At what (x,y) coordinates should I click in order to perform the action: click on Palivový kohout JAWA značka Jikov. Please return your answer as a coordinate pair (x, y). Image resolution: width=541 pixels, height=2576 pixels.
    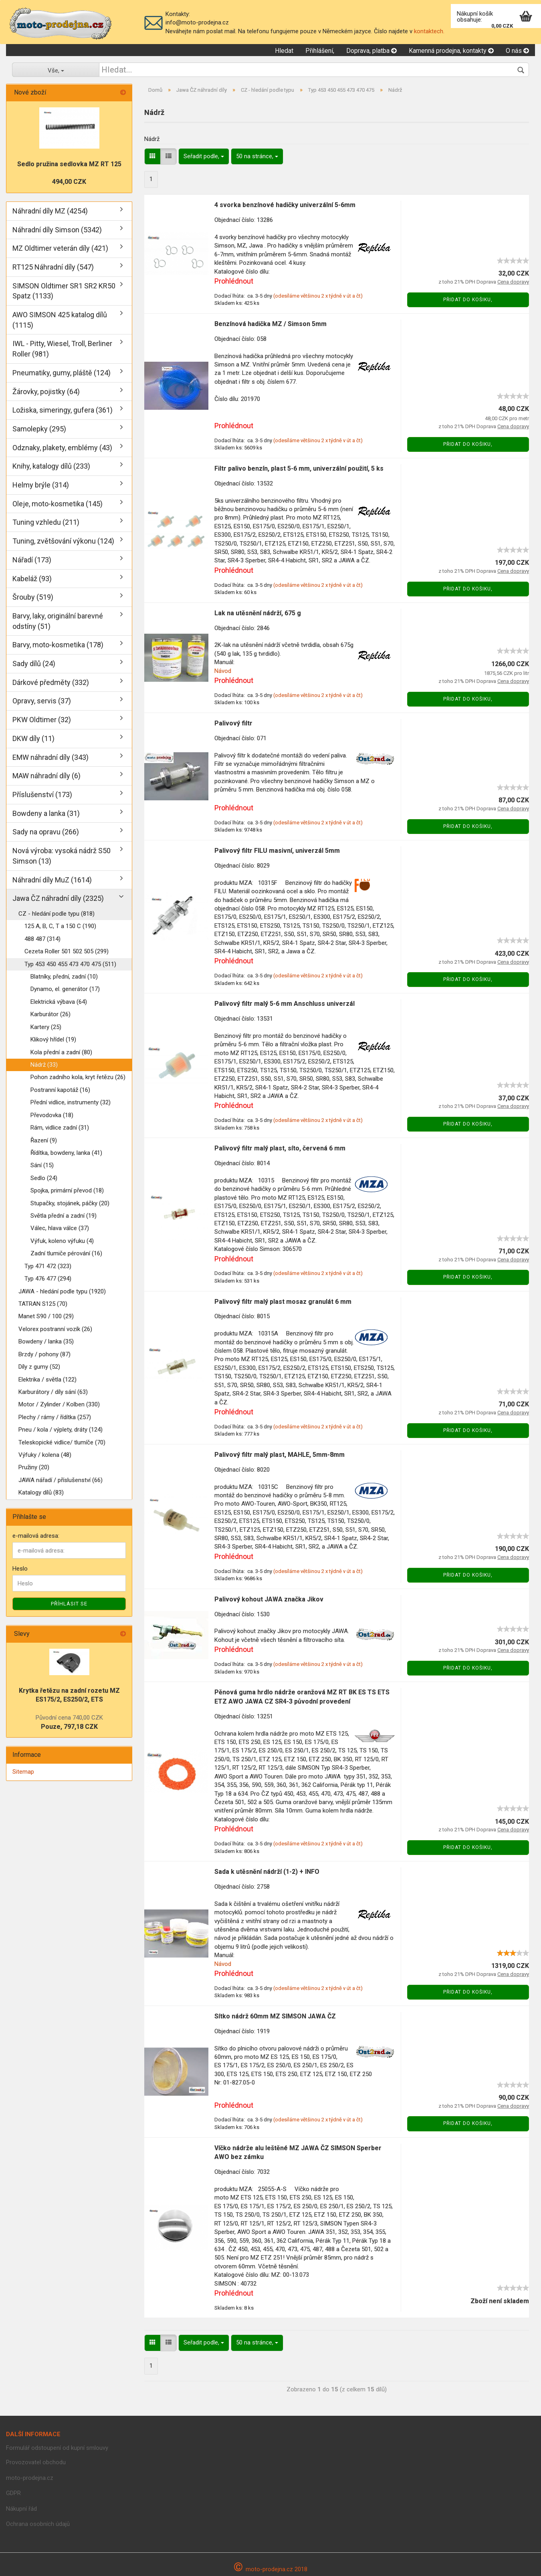
    Looking at the image, I should click on (268, 1599).